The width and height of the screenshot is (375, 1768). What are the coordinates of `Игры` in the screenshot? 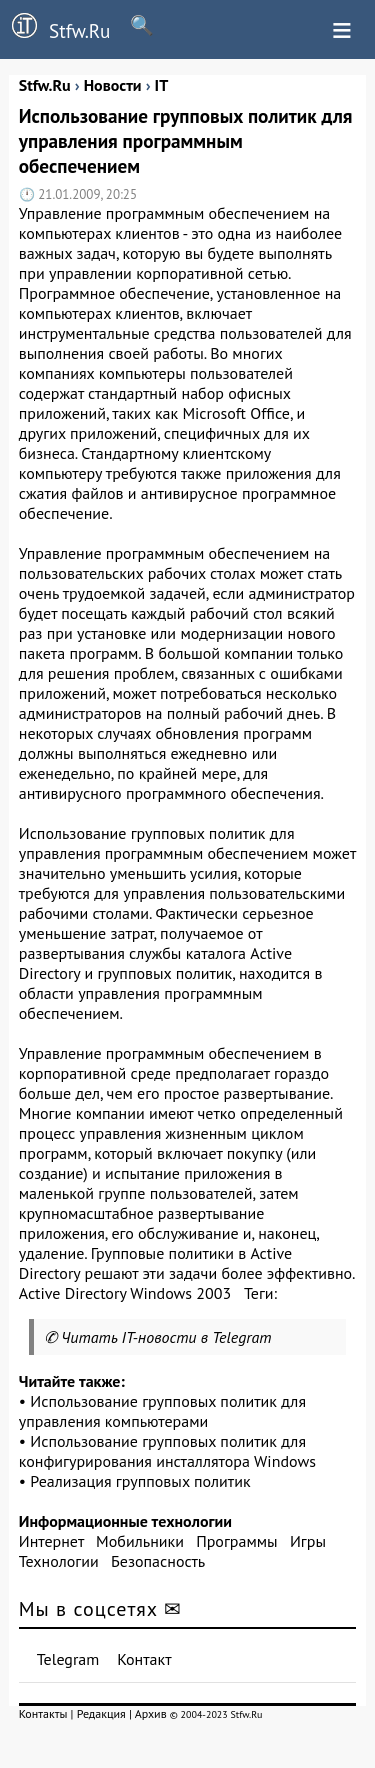 It's located at (308, 1541).